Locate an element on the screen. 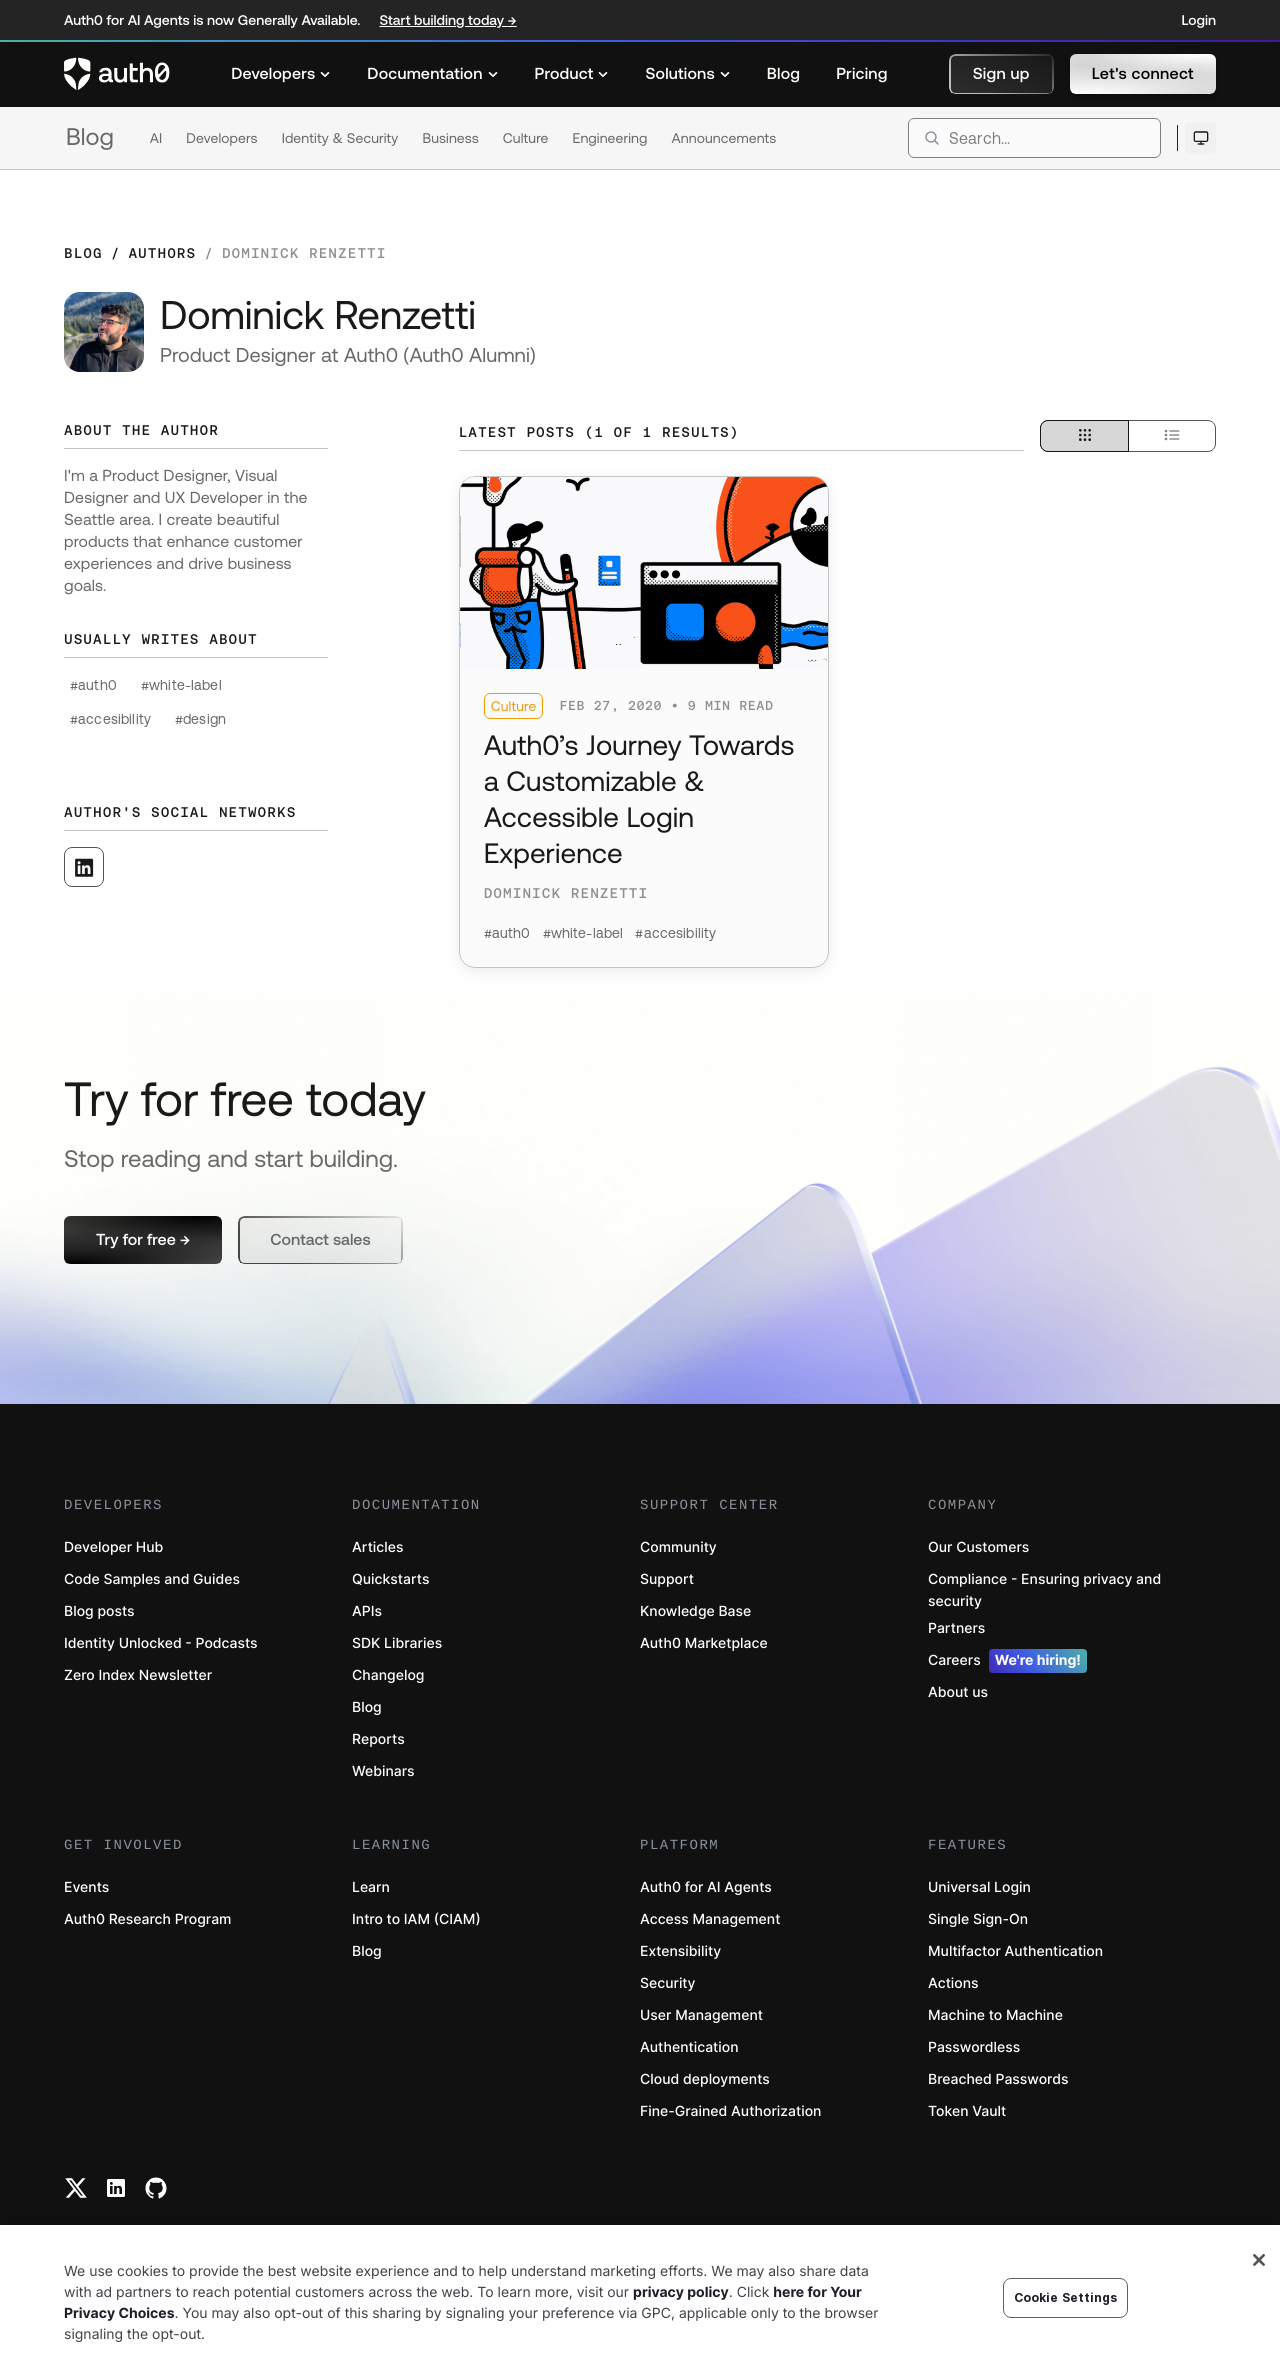  APIs is located at coordinates (367, 1611).